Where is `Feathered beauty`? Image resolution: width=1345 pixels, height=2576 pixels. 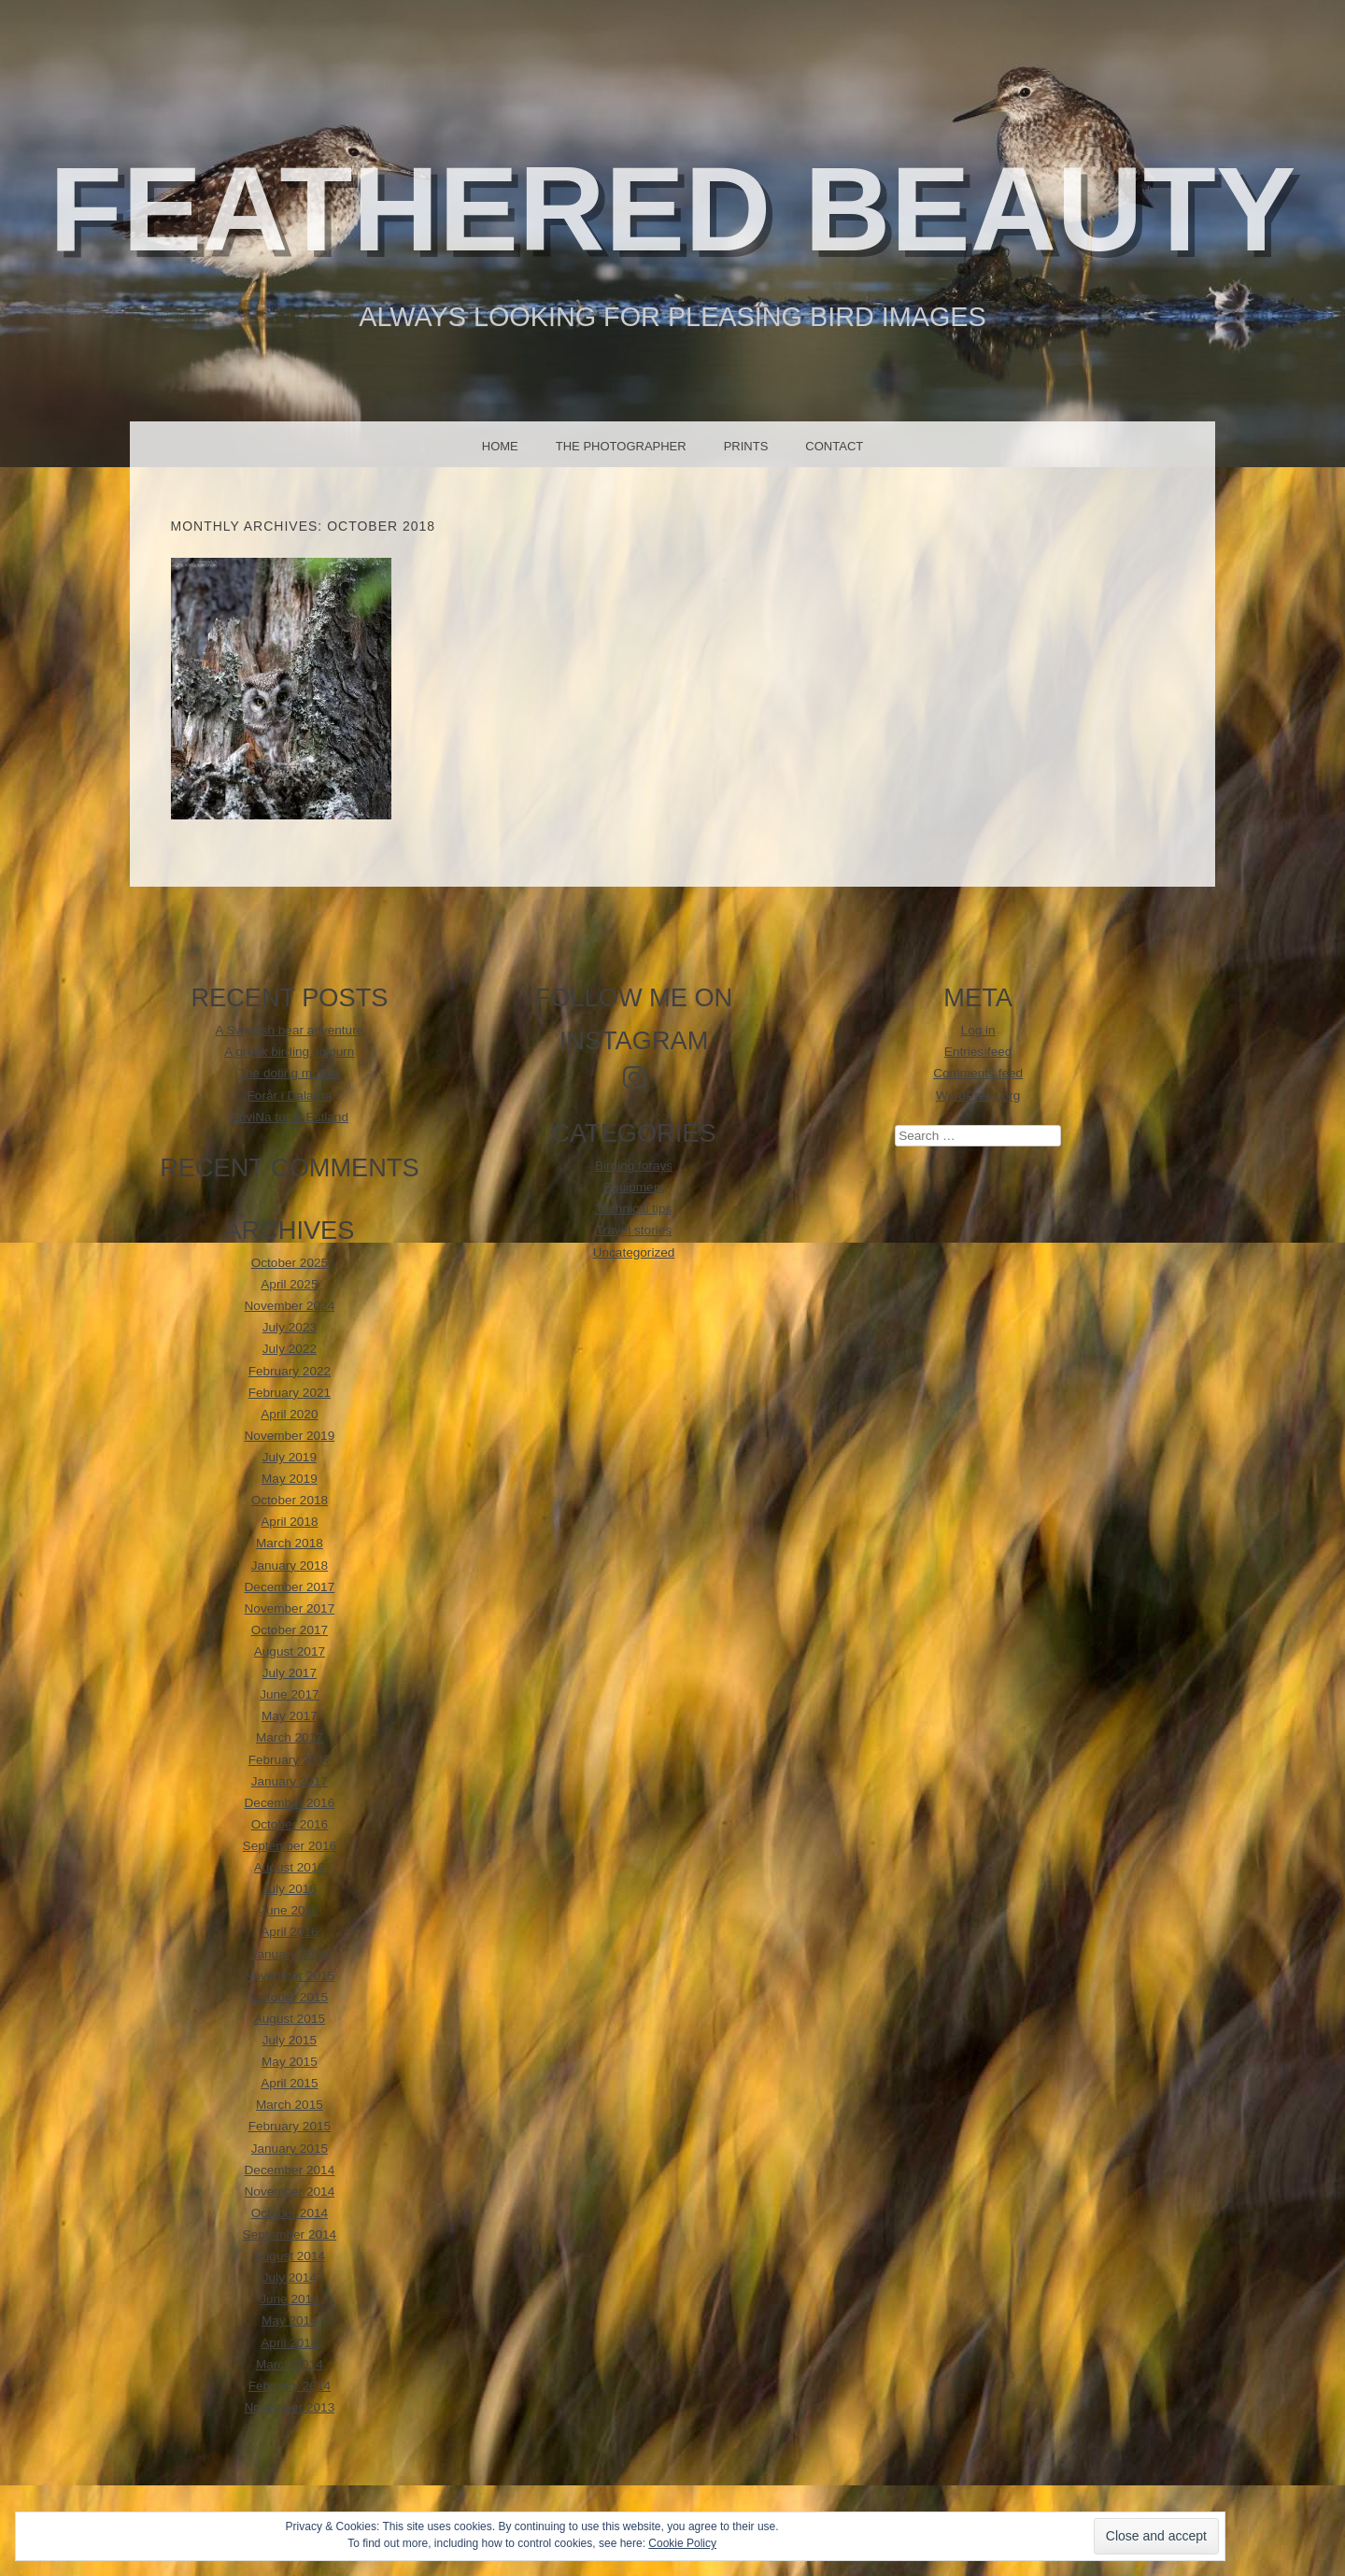
Feathered beauty is located at coordinates (673, 209).